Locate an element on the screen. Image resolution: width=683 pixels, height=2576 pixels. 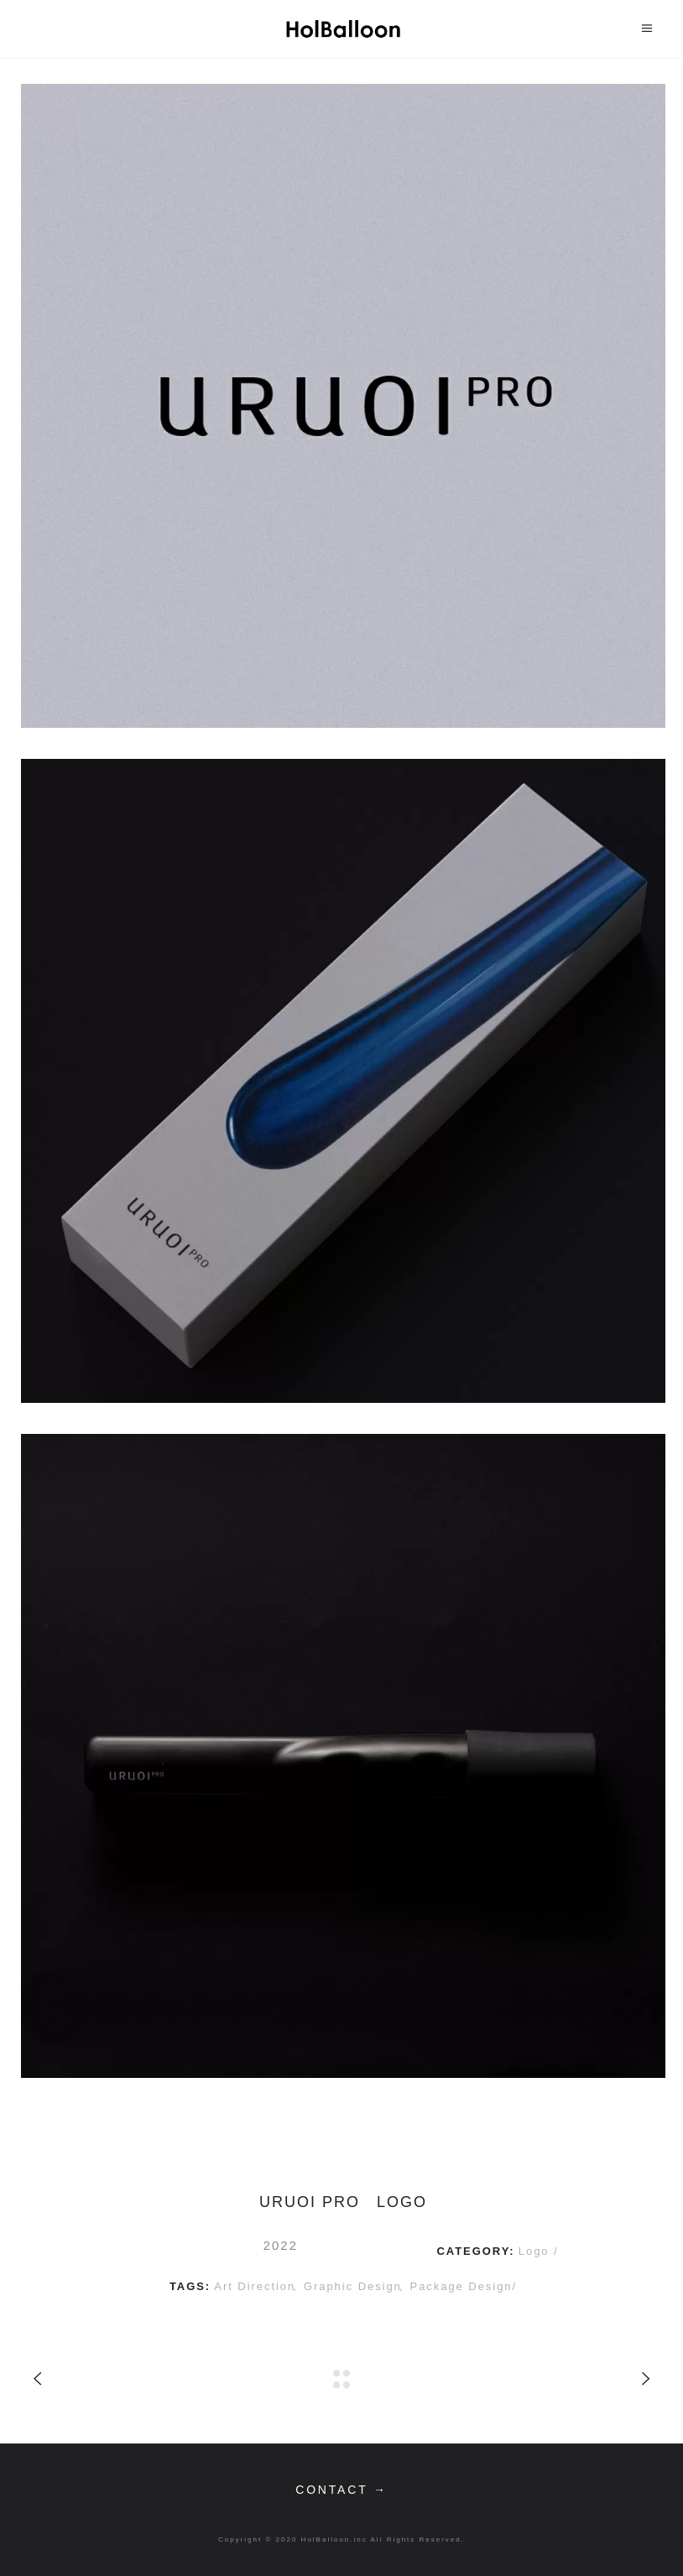
Logo is located at coordinates (536, 2251).